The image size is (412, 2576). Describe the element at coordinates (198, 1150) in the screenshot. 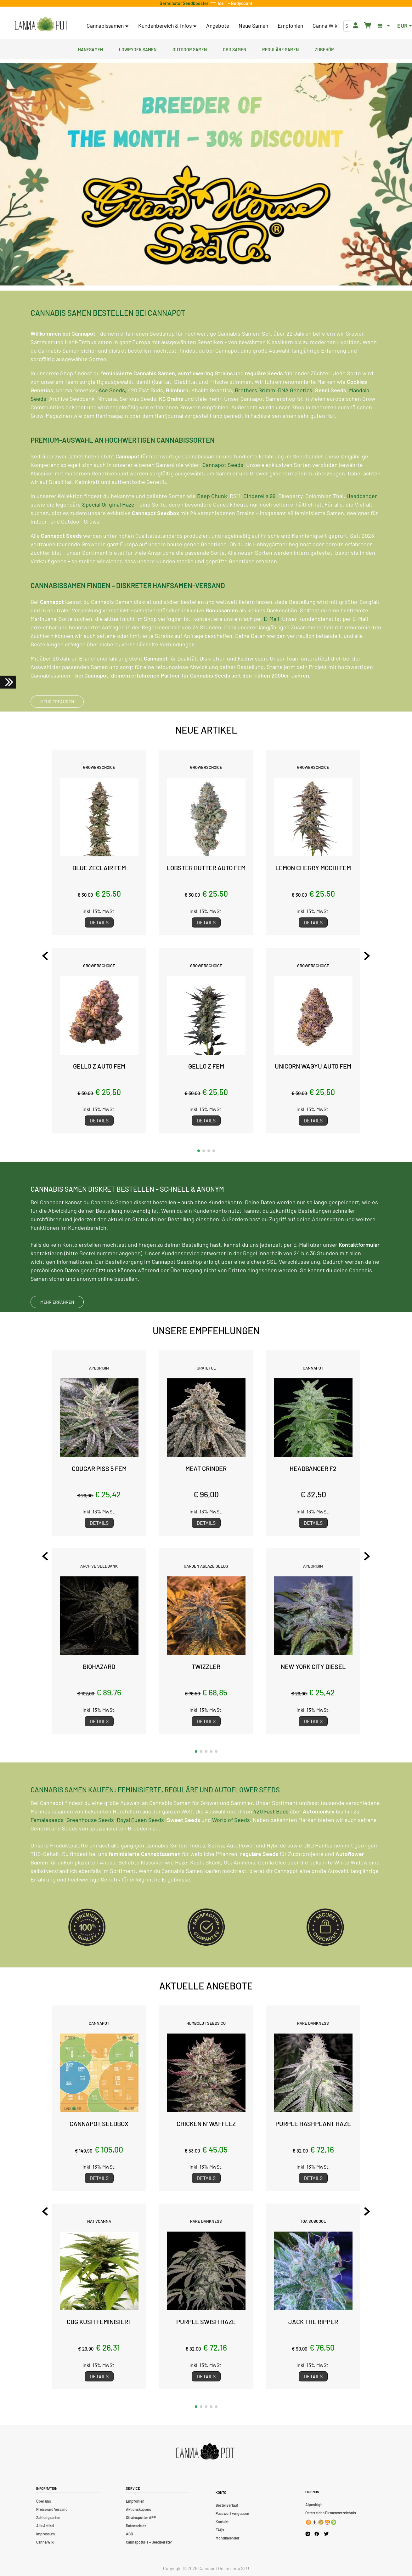

I see `[button]` at that location.